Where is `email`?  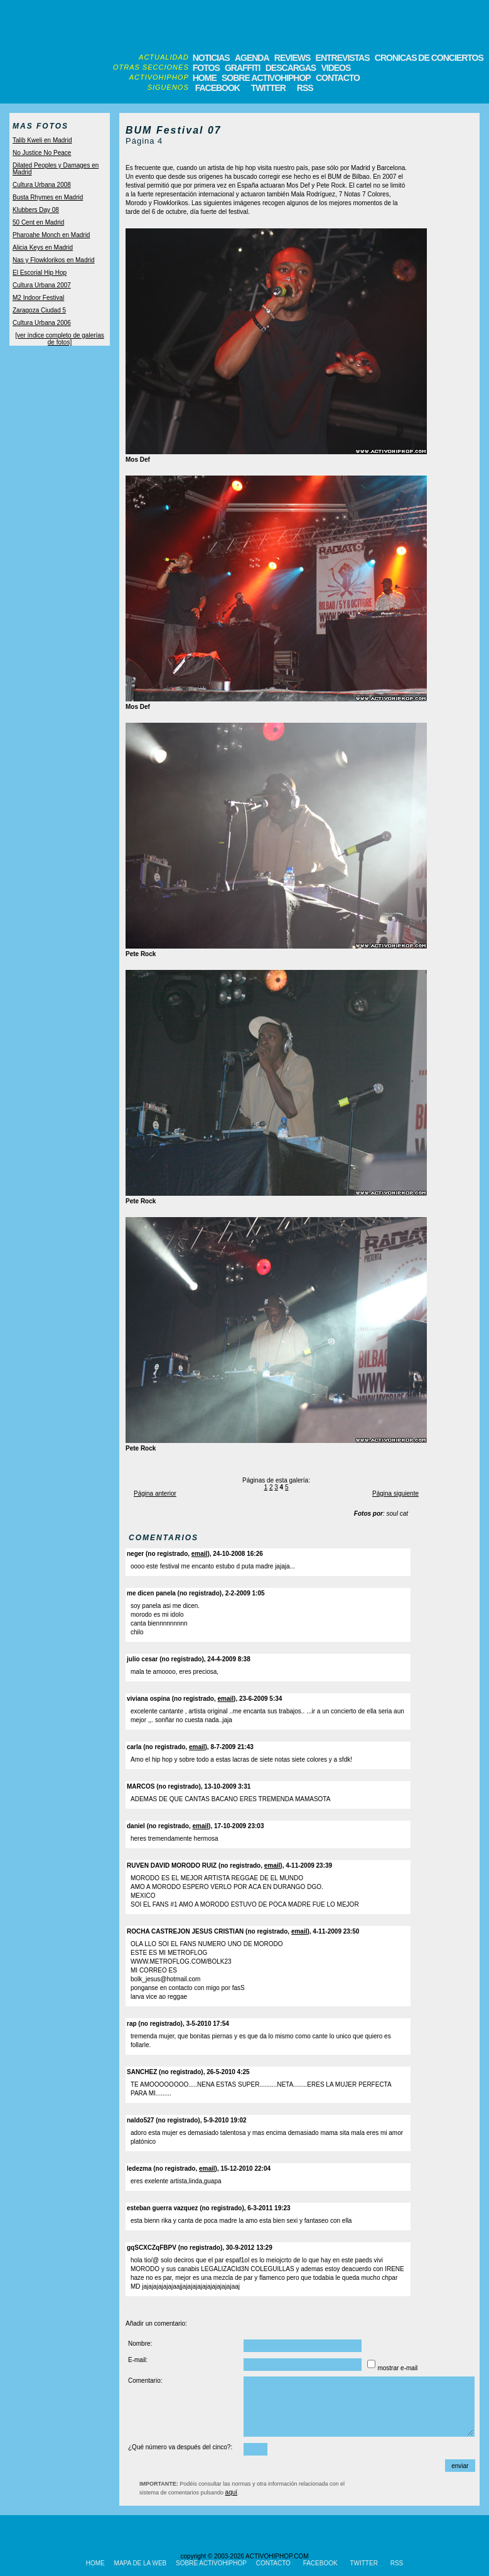
email is located at coordinates (199, 1553).